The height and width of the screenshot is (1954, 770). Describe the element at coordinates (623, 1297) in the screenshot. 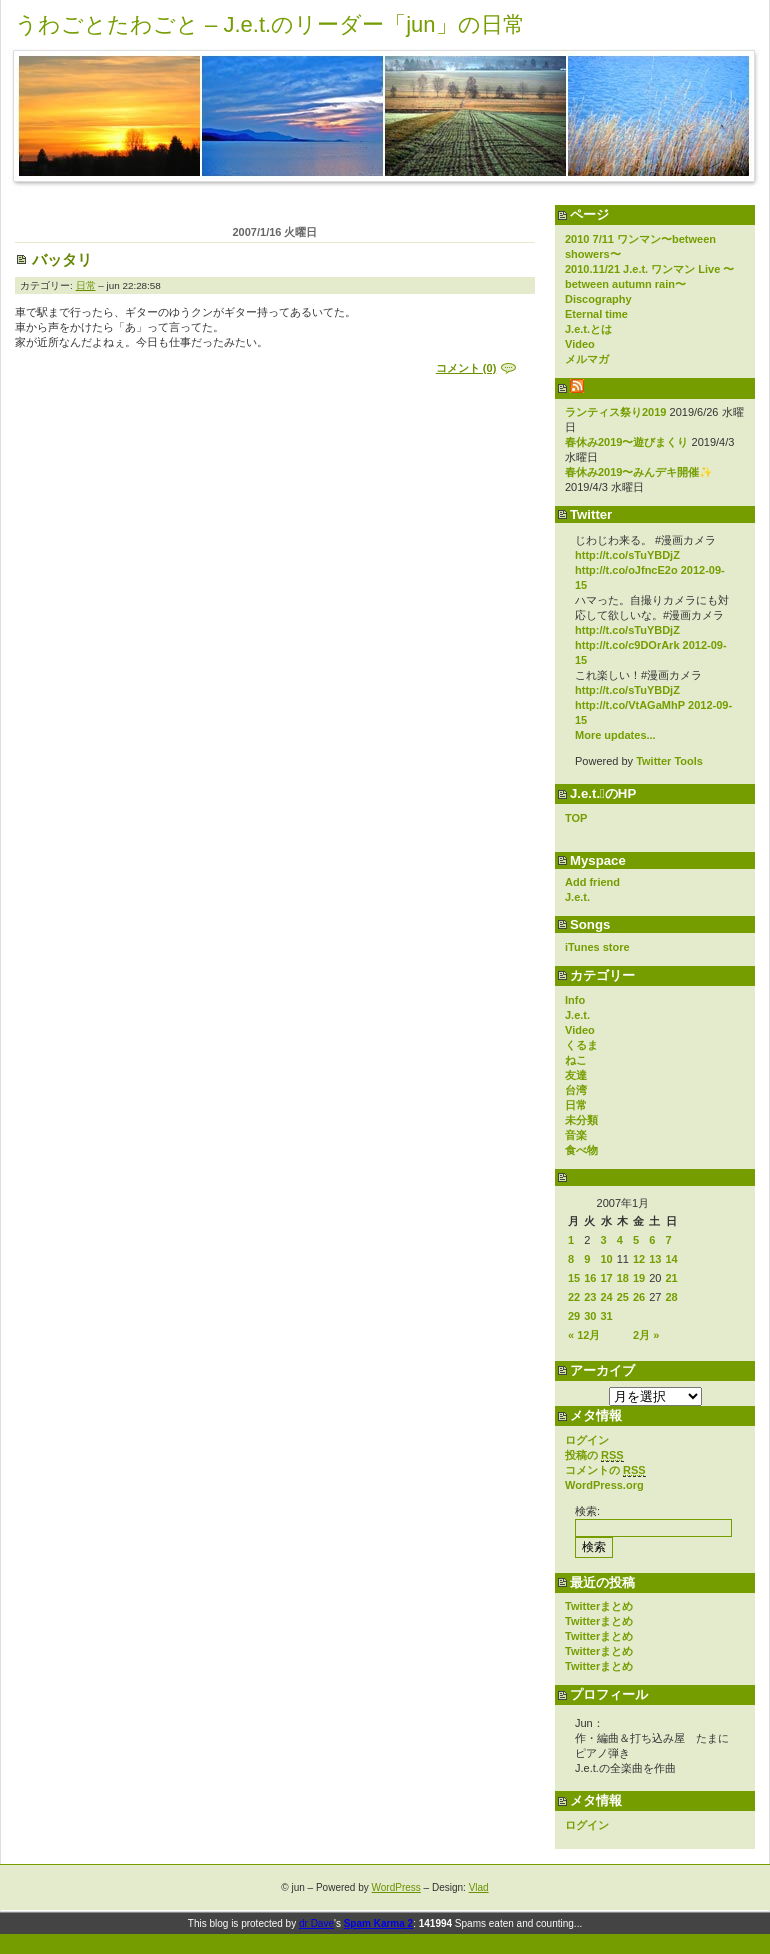

I see `25` at that location.